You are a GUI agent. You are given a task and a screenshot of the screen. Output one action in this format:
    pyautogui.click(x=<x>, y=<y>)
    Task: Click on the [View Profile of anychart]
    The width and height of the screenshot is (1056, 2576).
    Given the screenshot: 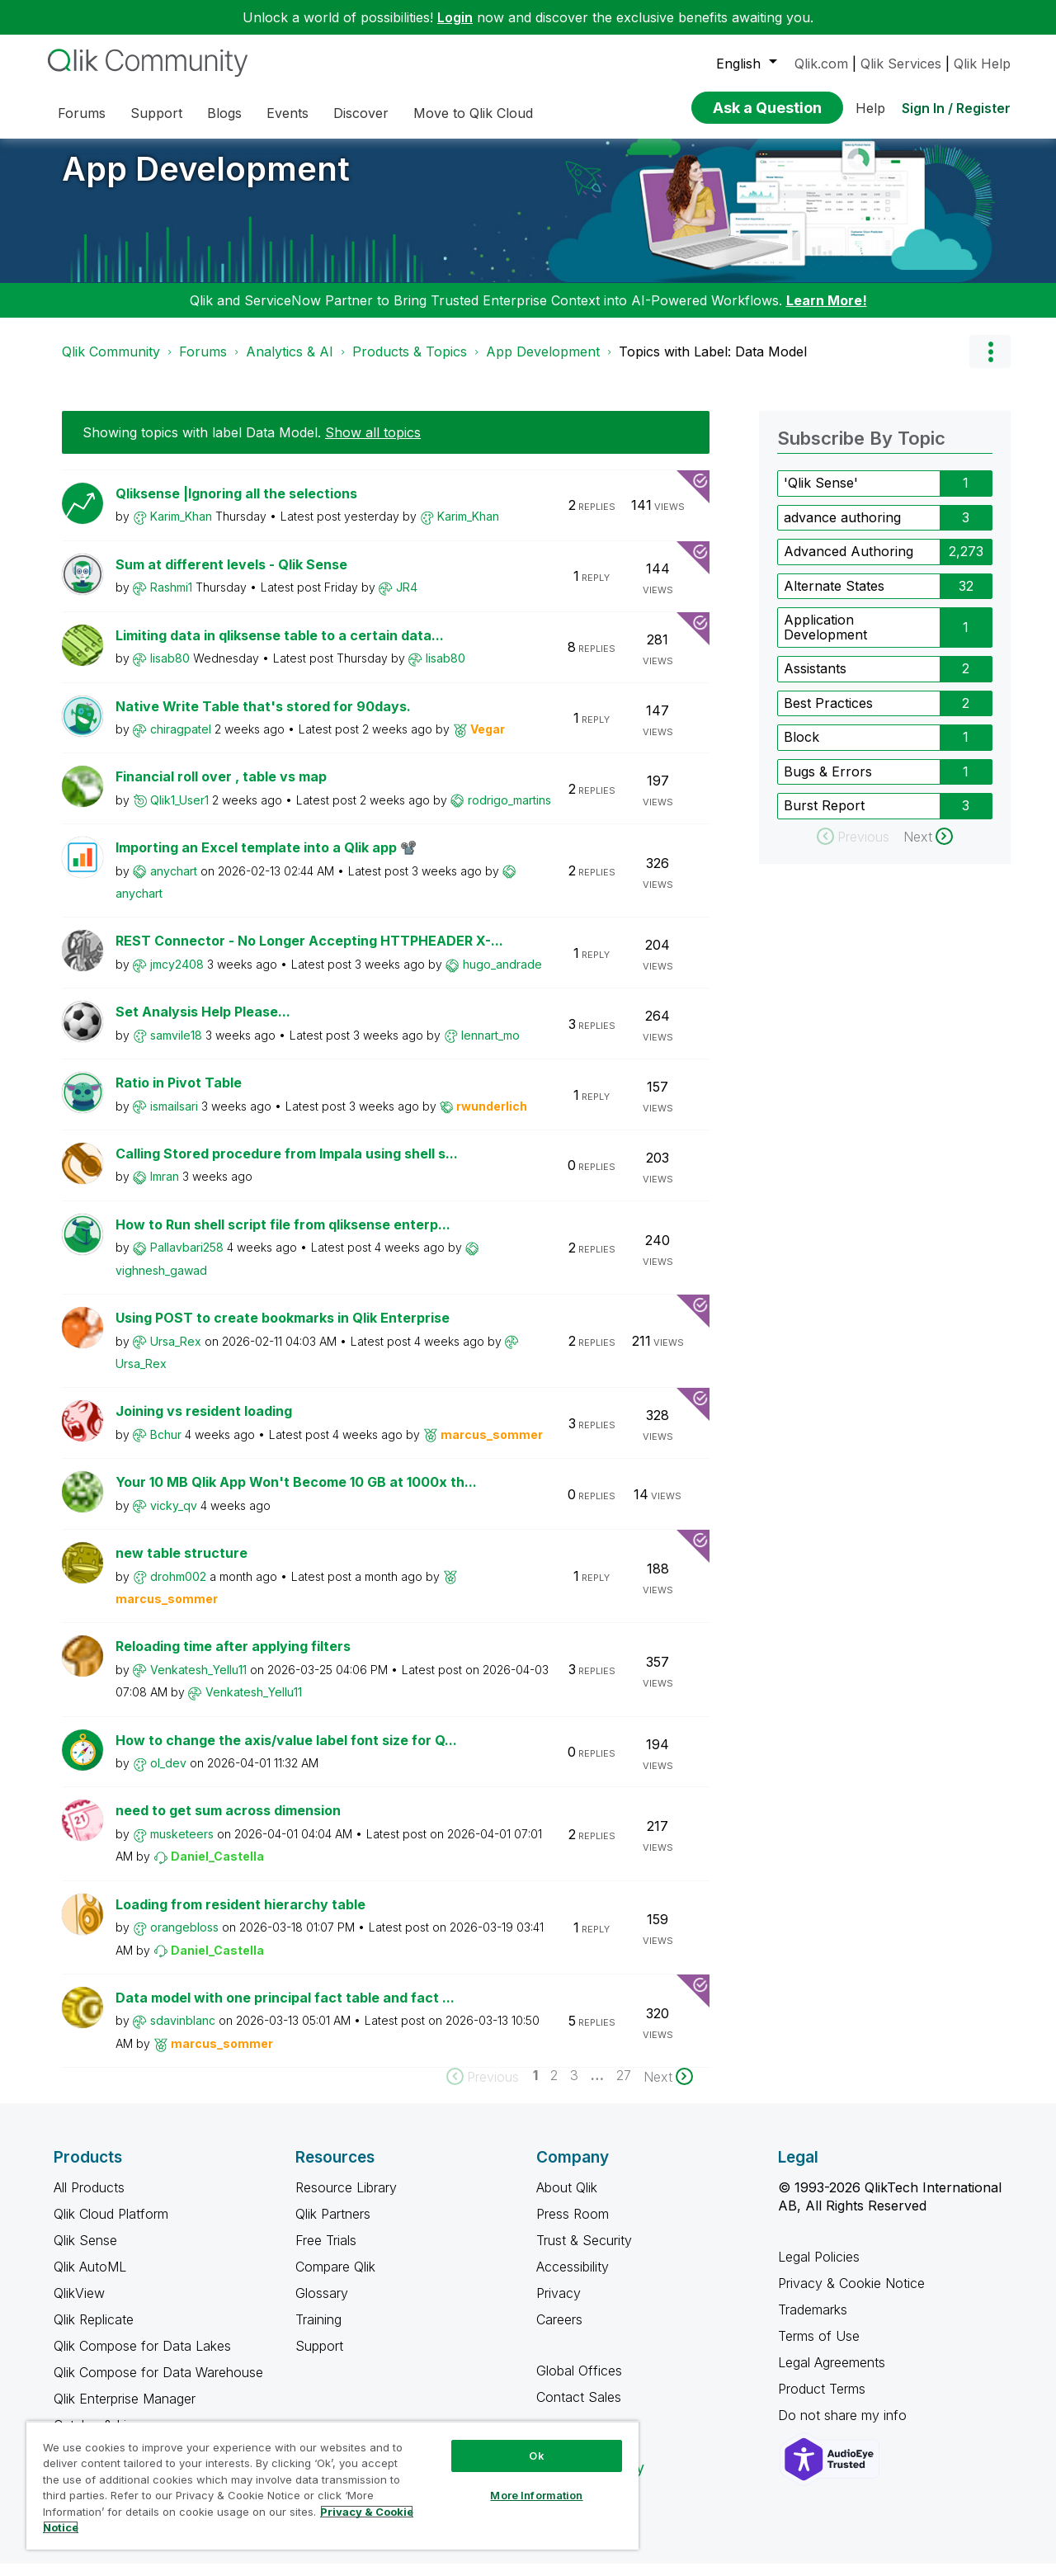 What is the action you would take?
    pyautogui.click(x=173, y=883)
    